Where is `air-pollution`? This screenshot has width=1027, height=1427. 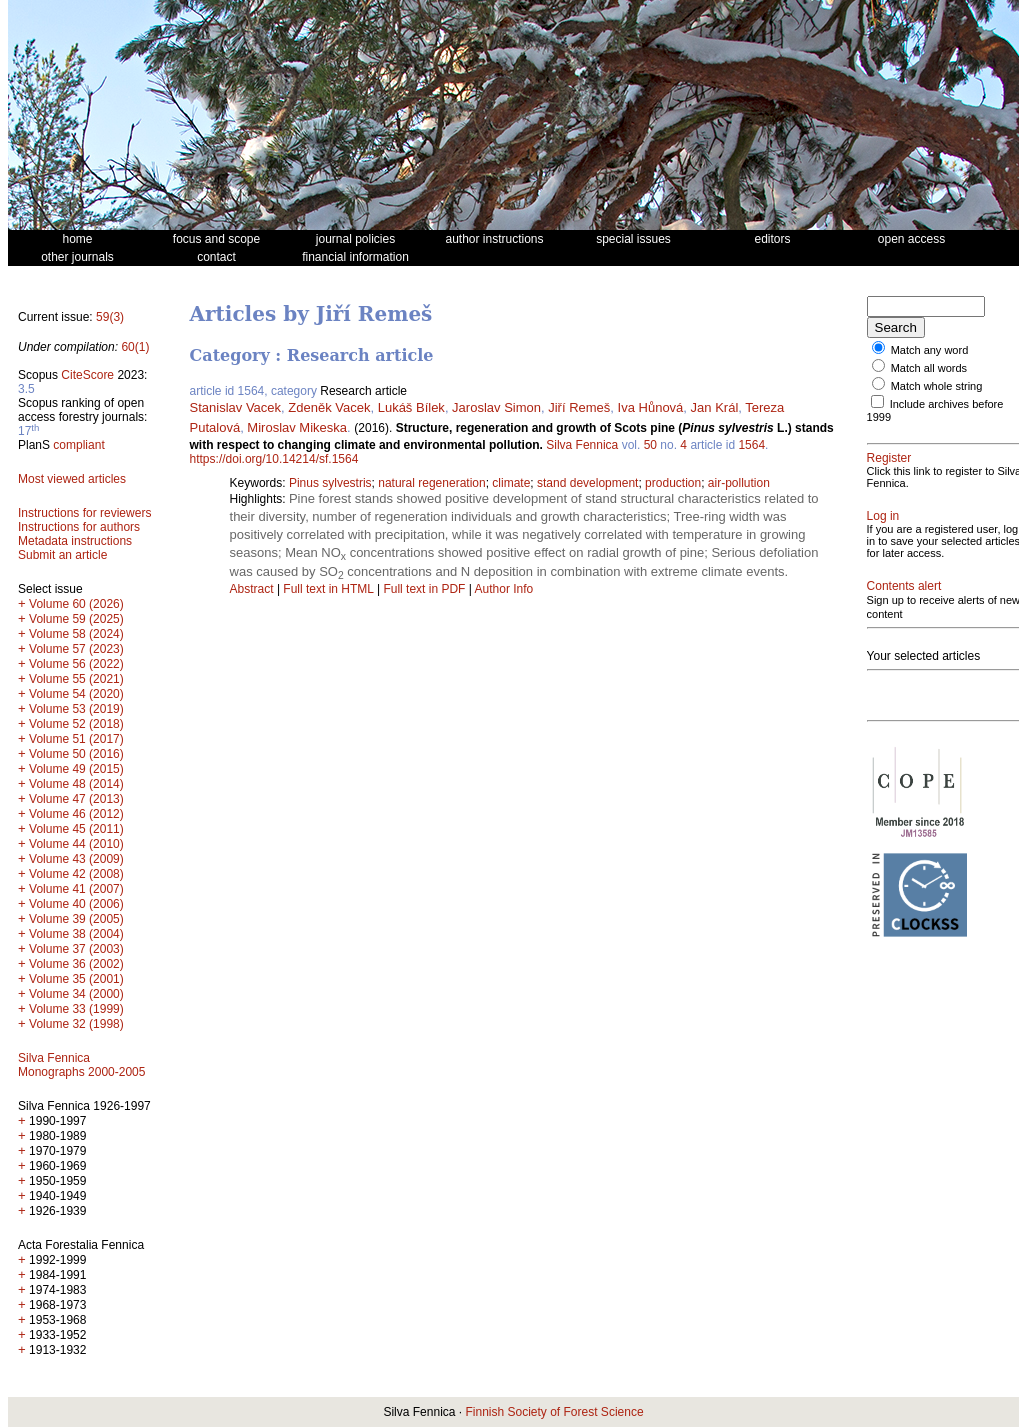
air-pollution is located at coordinates (739, 483).